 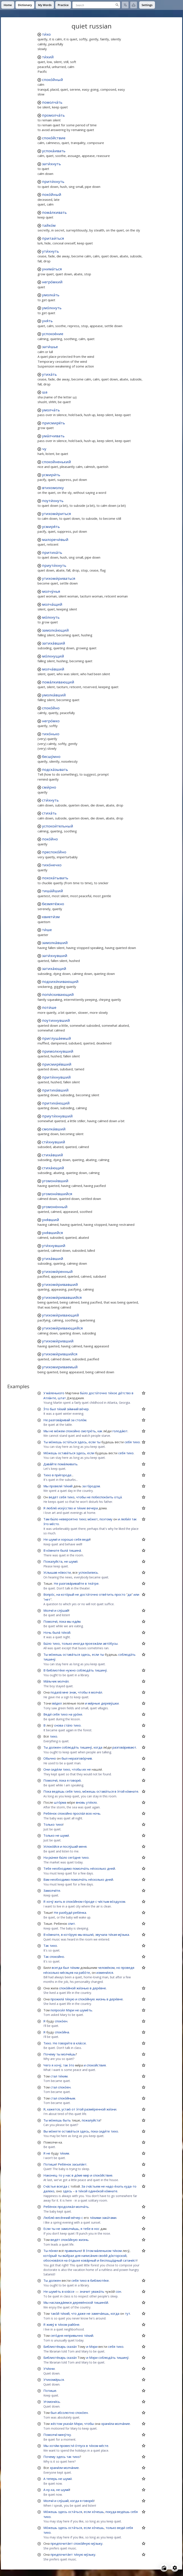 What do you see at coordinates (56, 1769) in the screenshot?
I see `сиде́ли` at bounding box center [56, 1769].